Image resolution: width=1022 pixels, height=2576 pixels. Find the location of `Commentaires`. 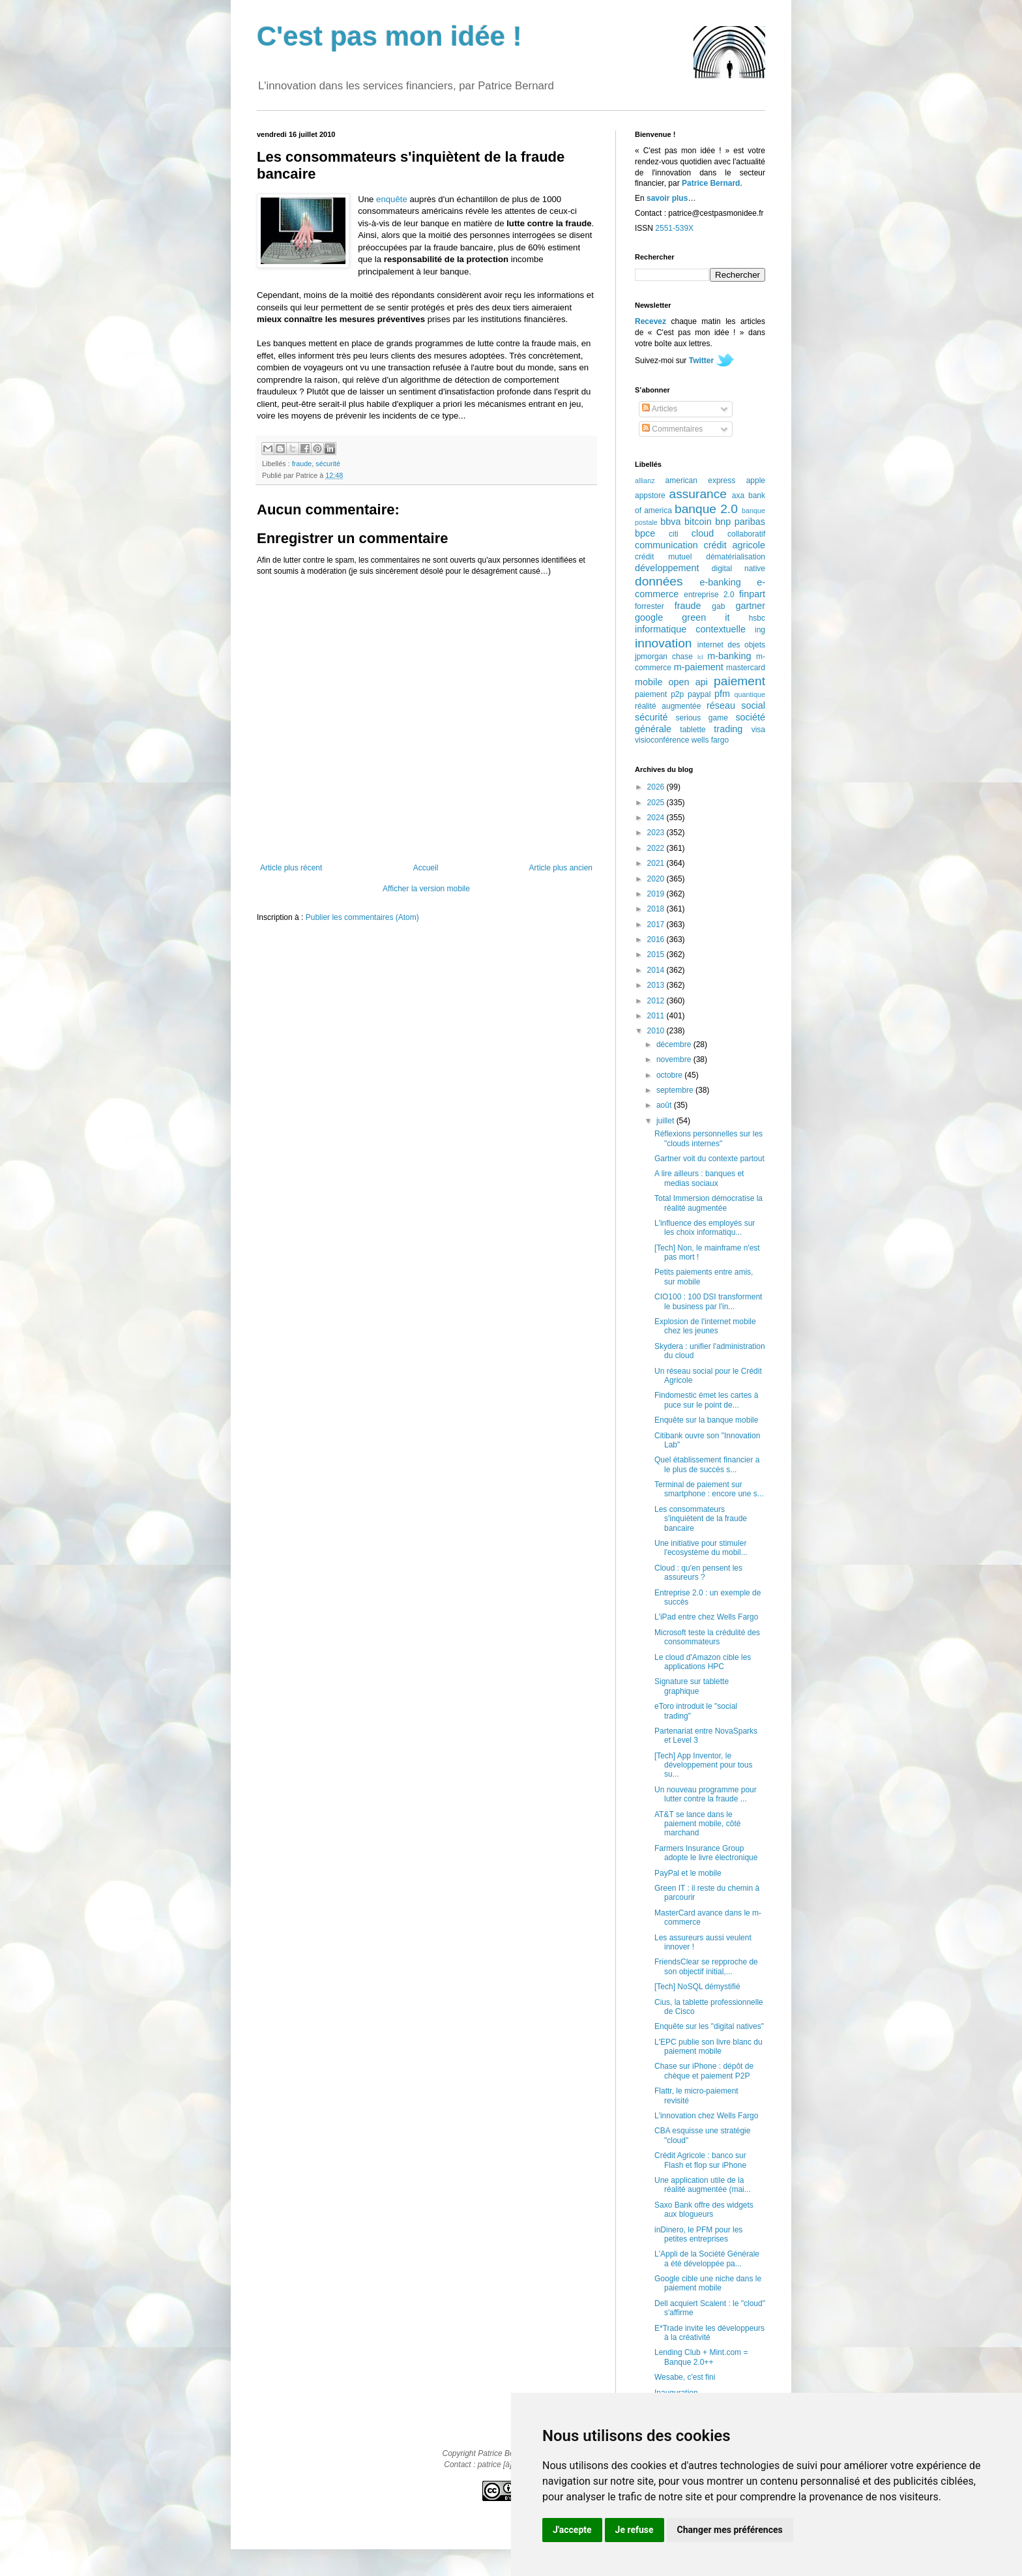

Commentaires is located at coordinates (672, 429).